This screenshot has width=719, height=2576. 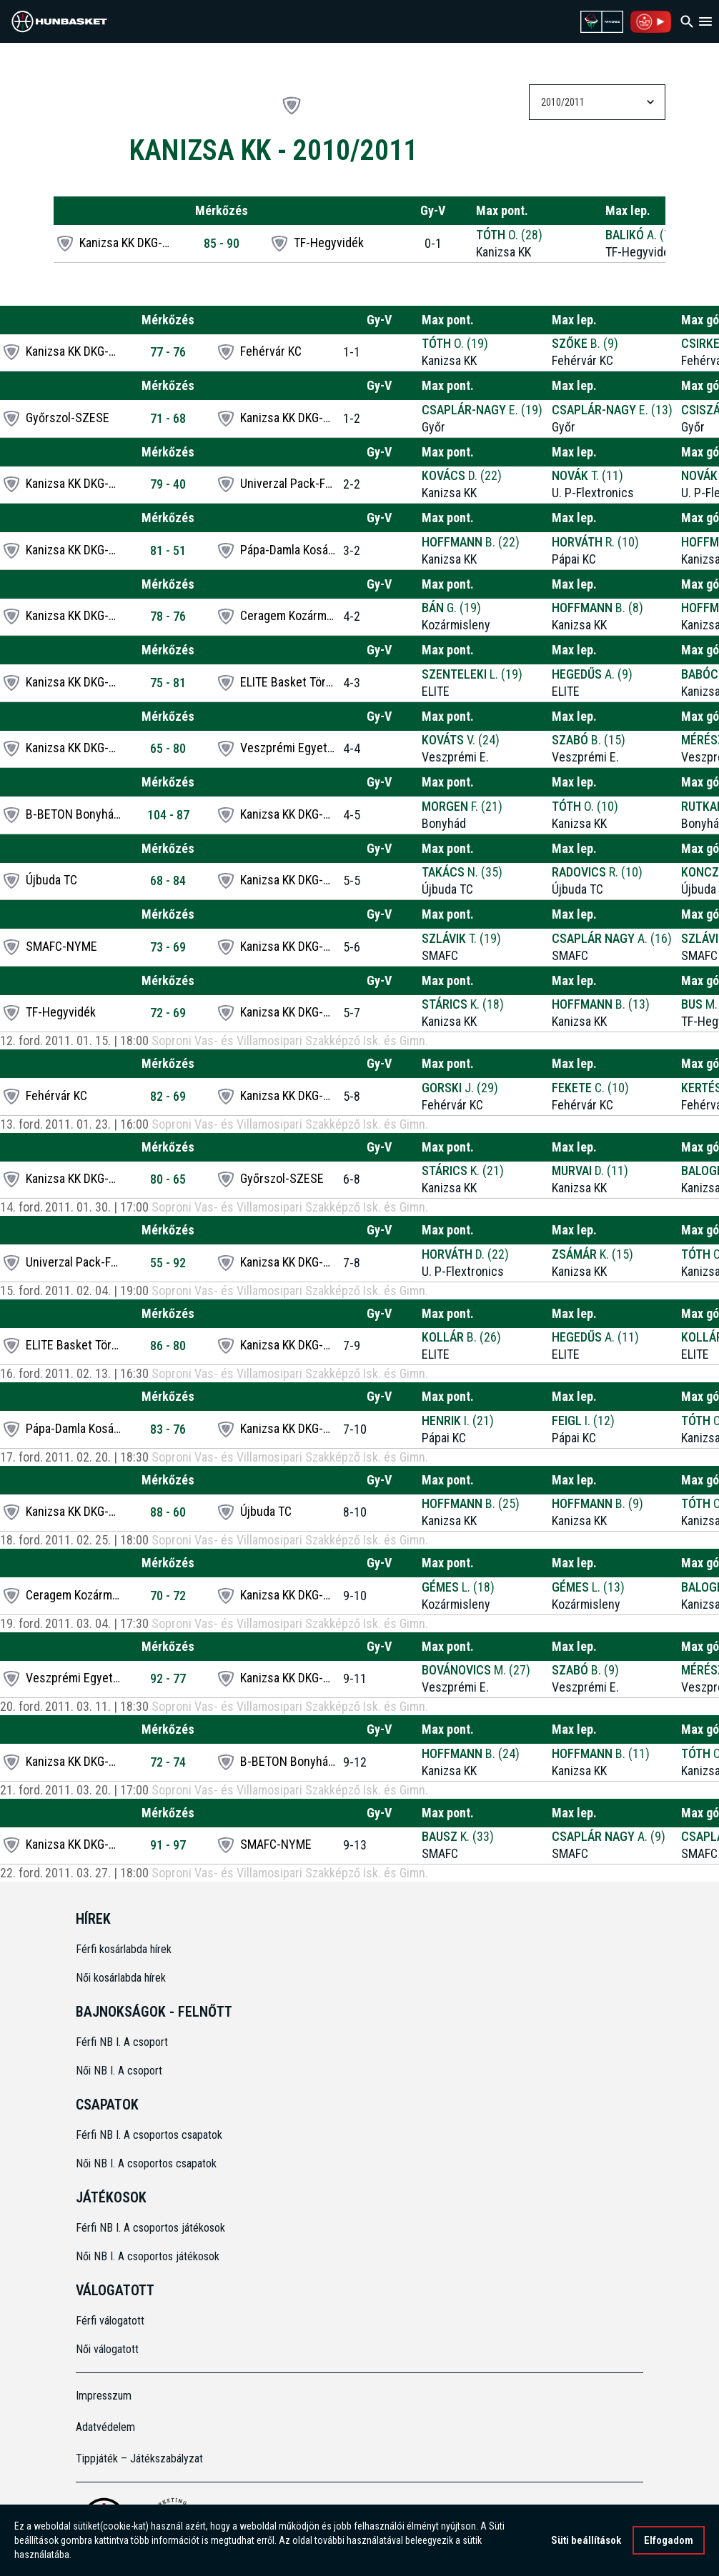 I want to click on Férfi válogatott, so click(x=110, y=2320).